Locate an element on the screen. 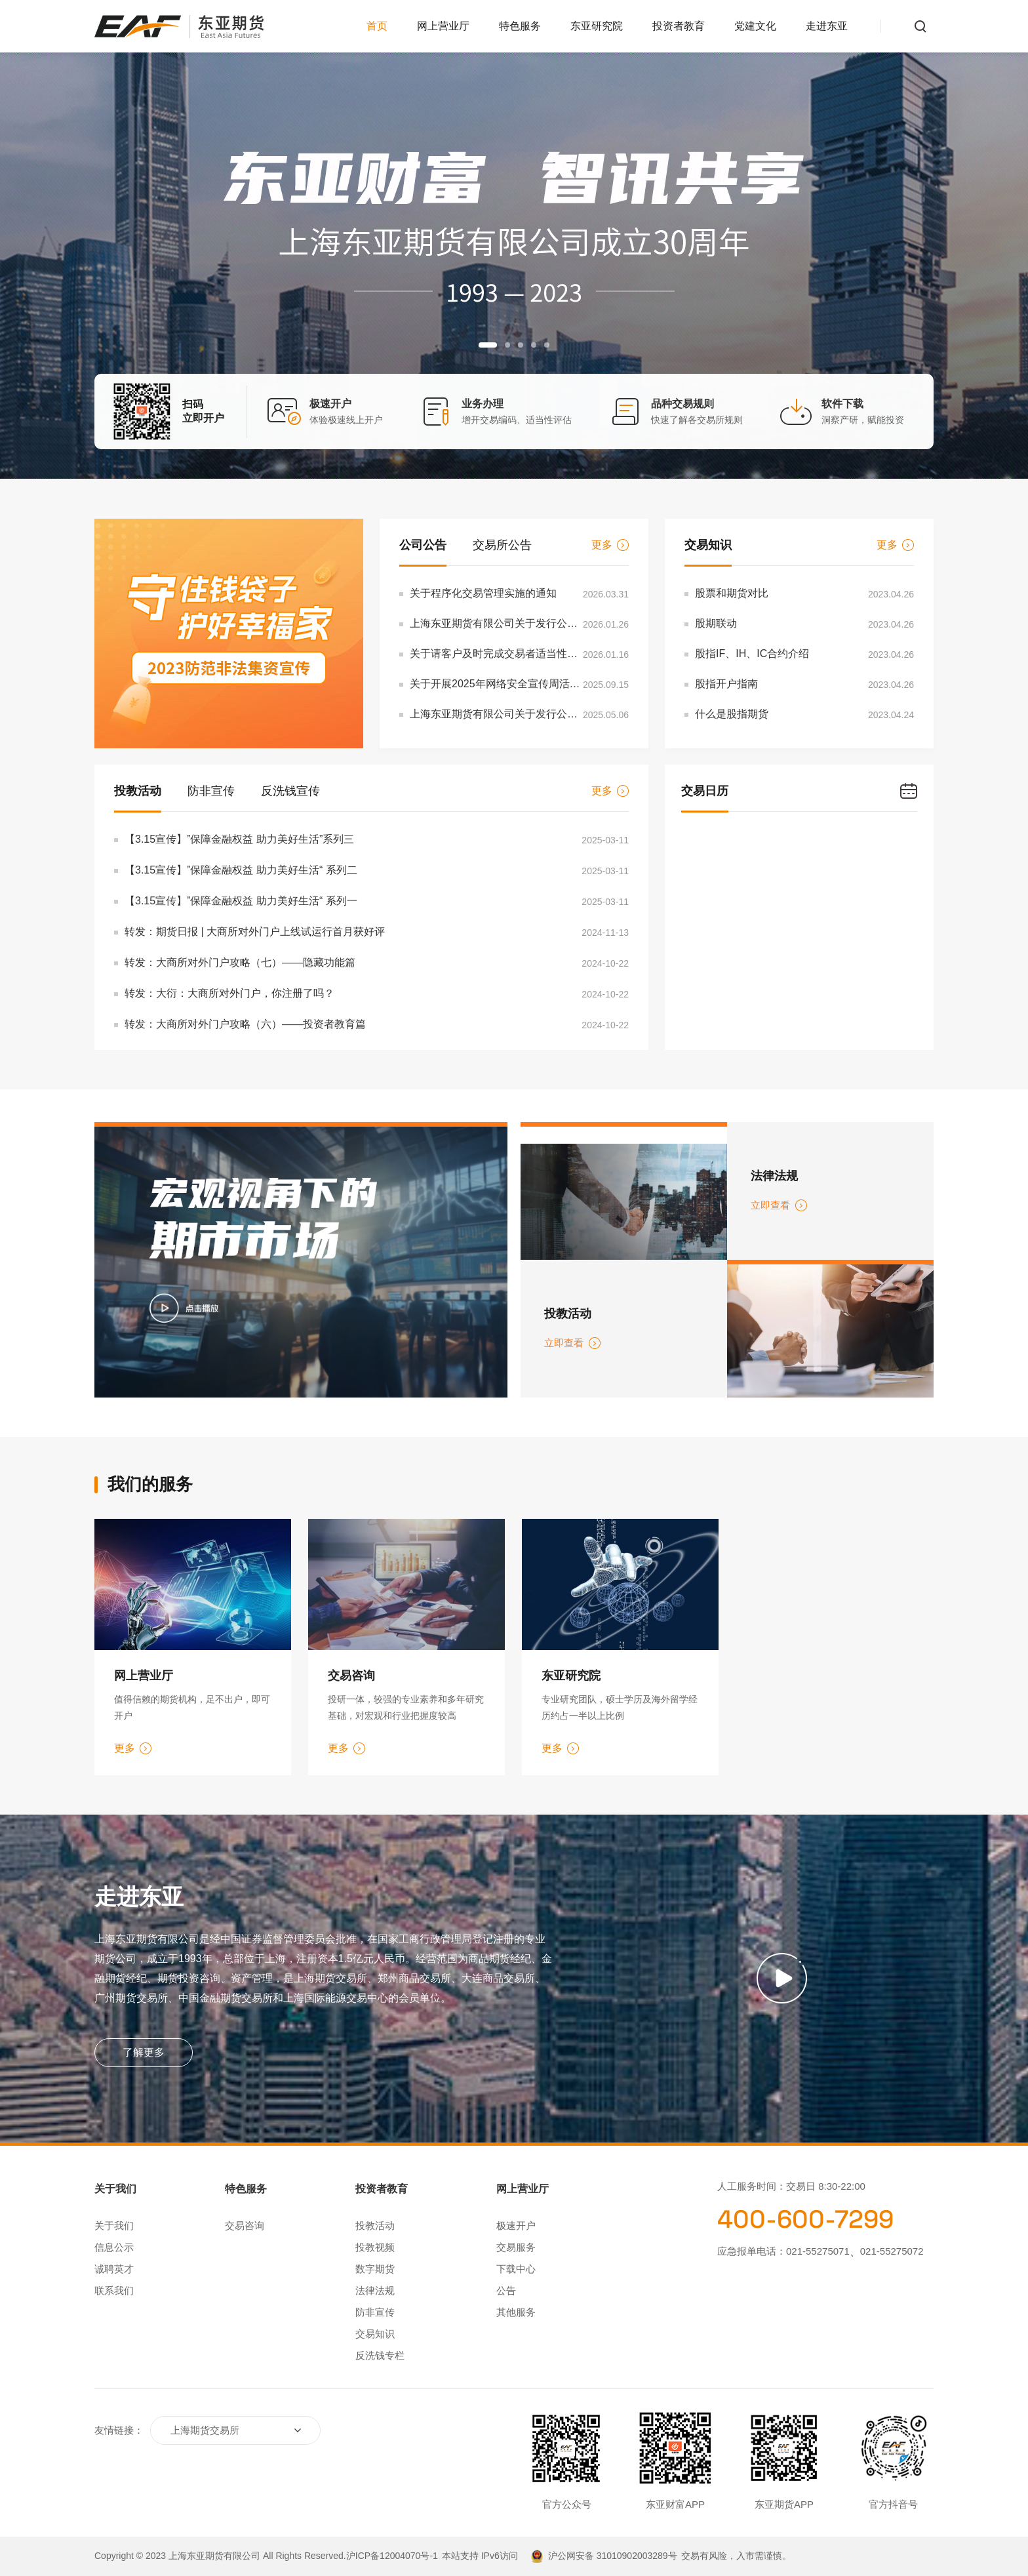 This screenshot has height=2576, width=1028. 走进东亚 is located at coordinates (827, 25).